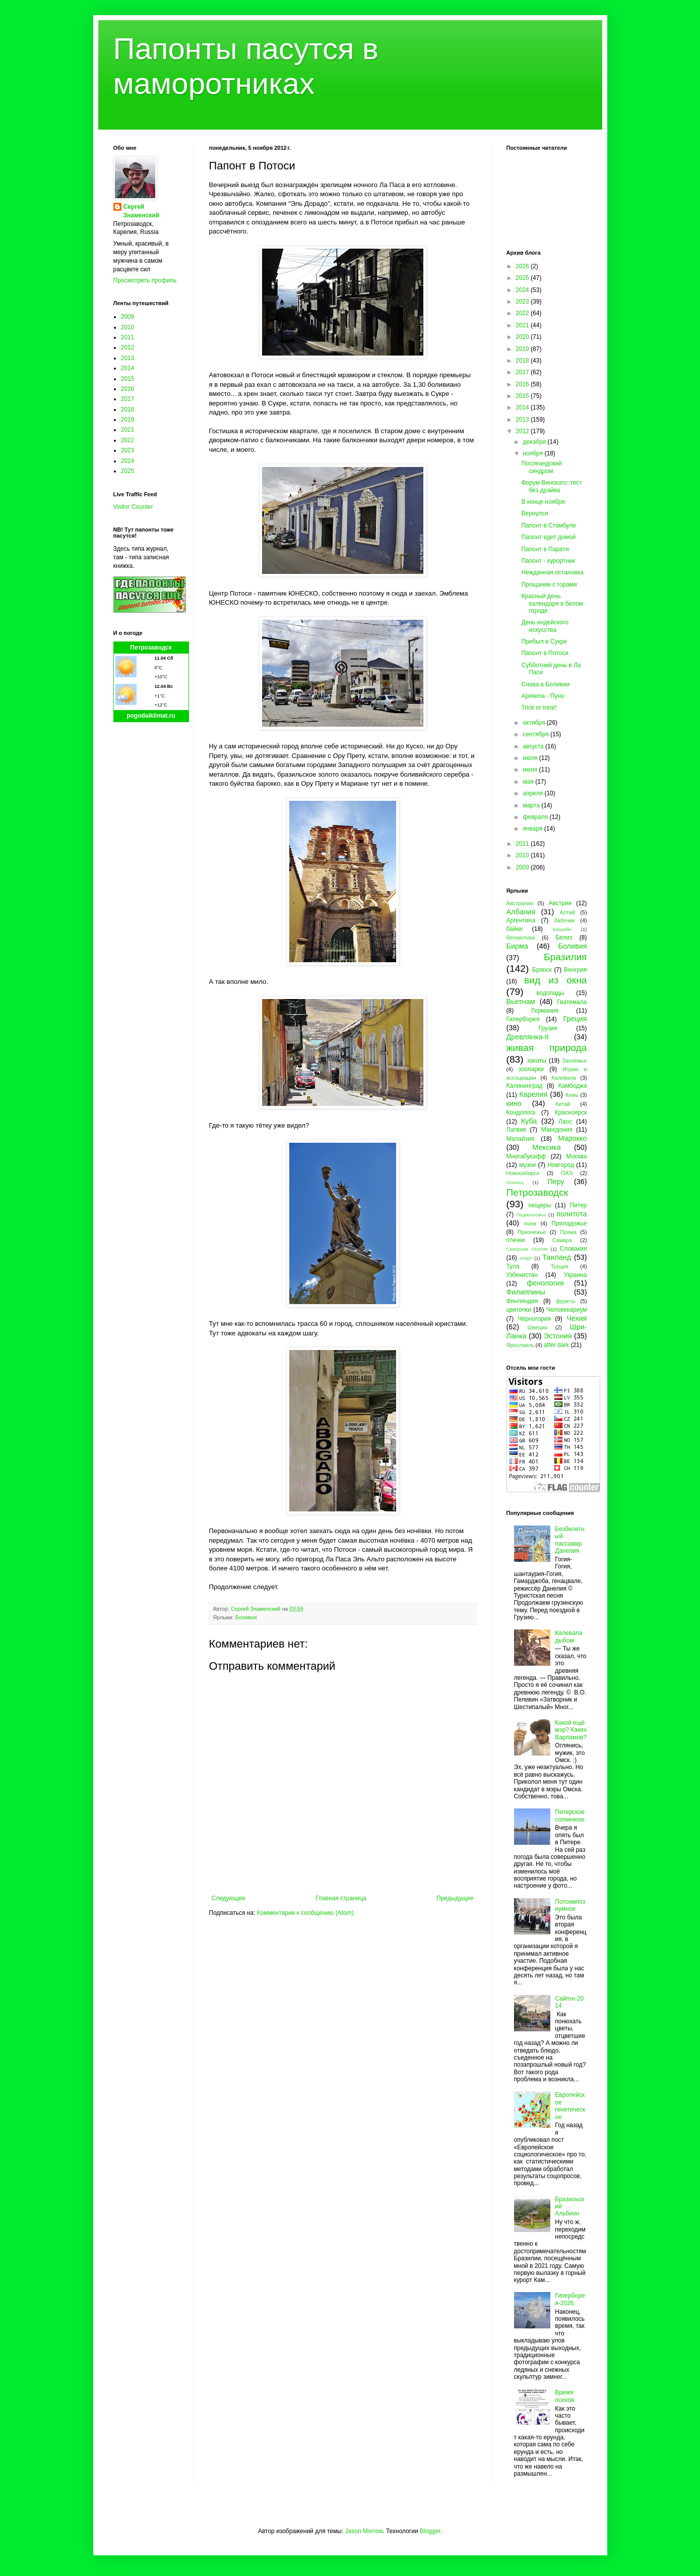  Describe the element at coordinates (562, 1240) in the screenshot. I see `Самара` at that location.